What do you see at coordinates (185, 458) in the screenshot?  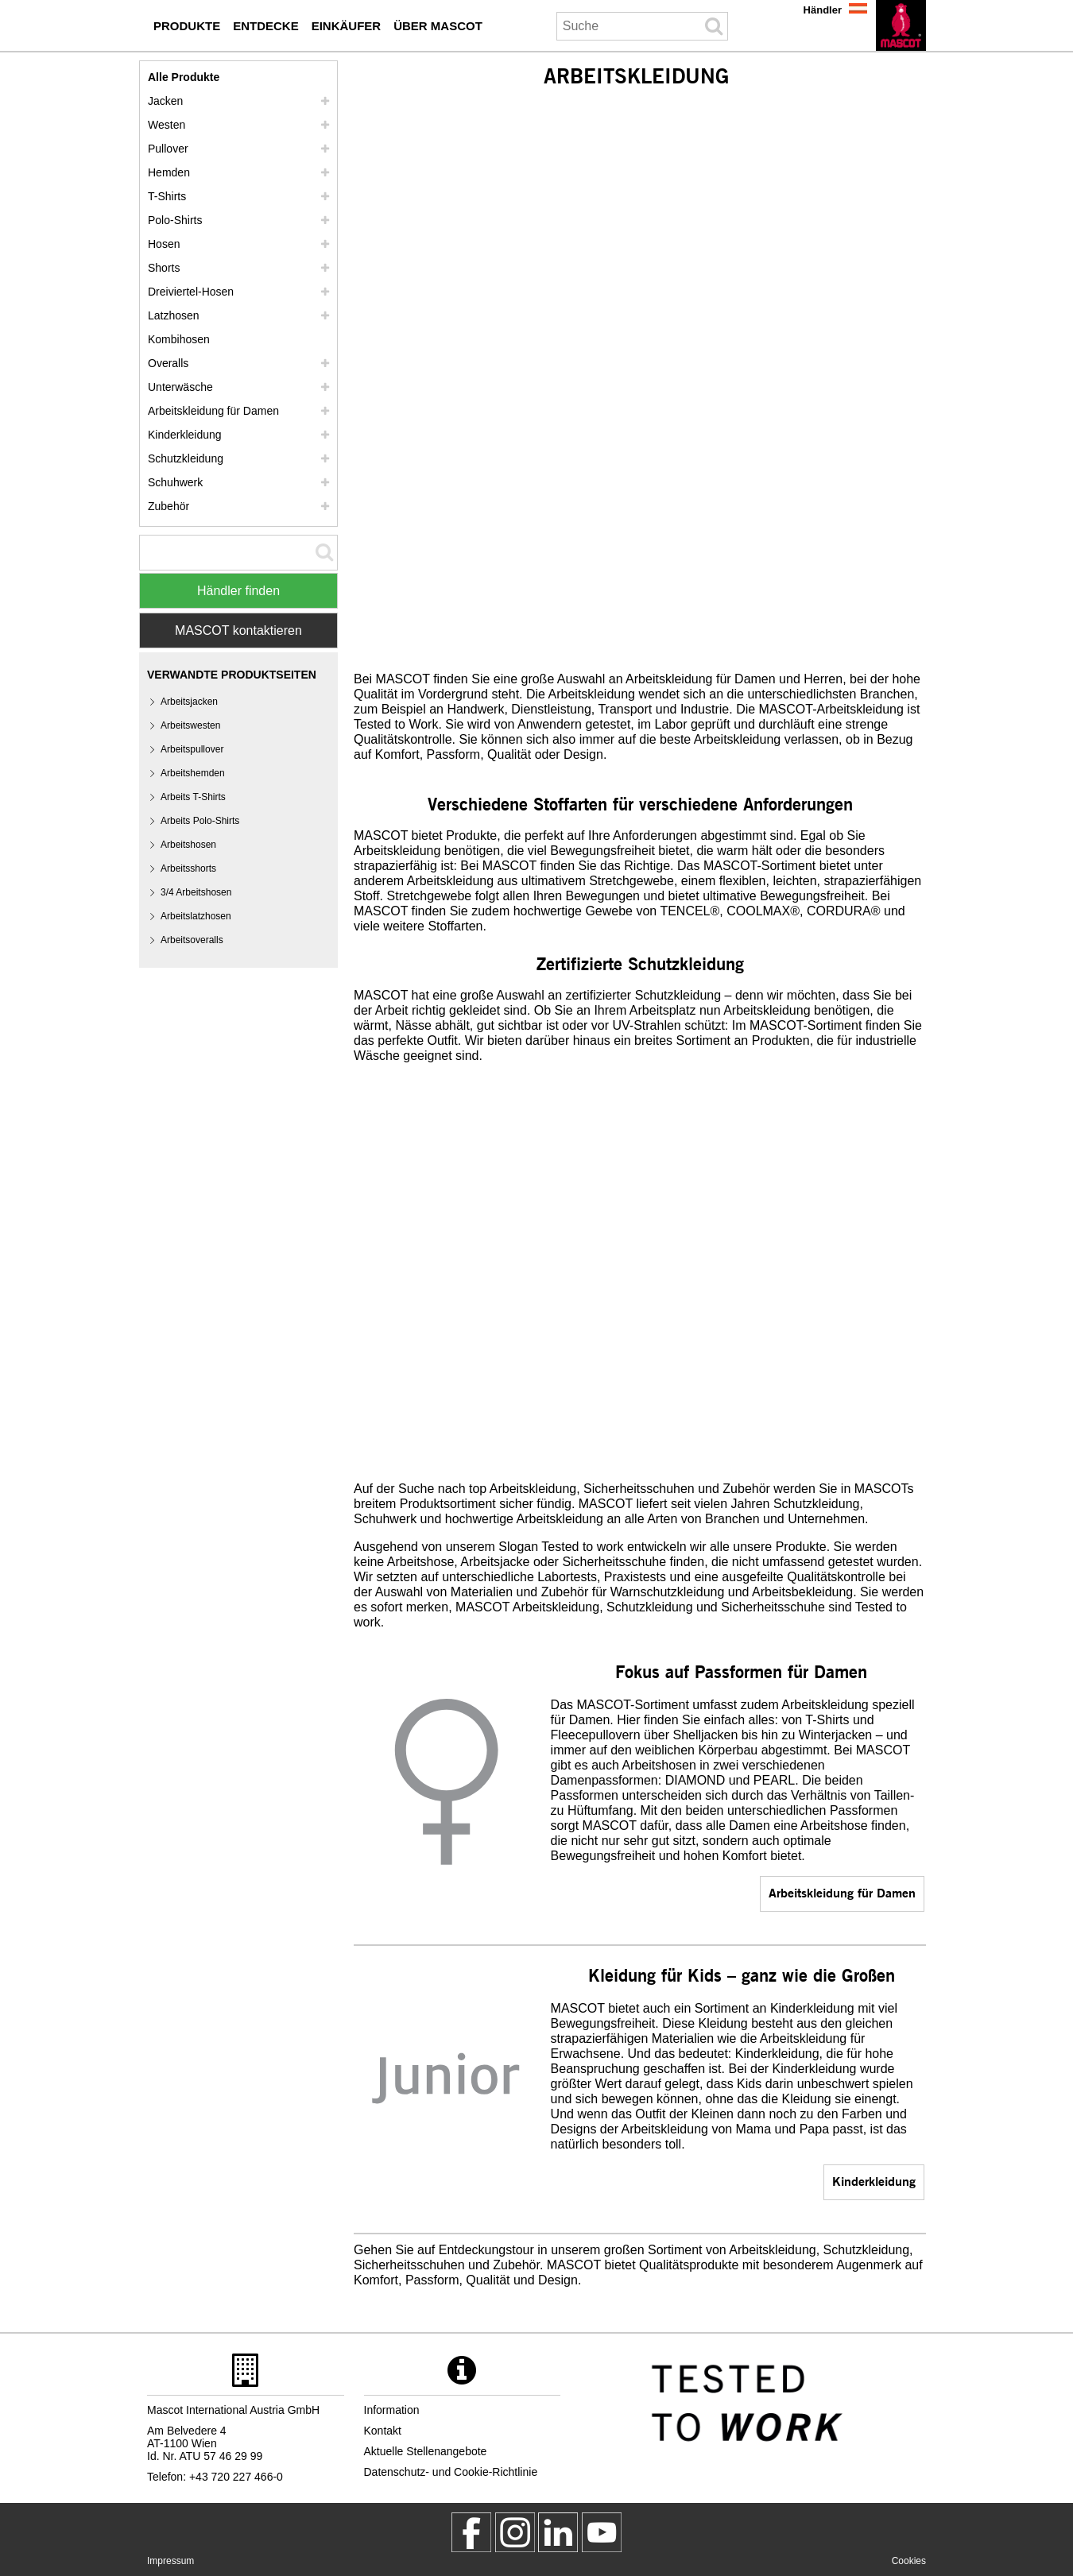 I see `Schutzkleidung [schutzkleidung]` at bounding box center [185, 458].